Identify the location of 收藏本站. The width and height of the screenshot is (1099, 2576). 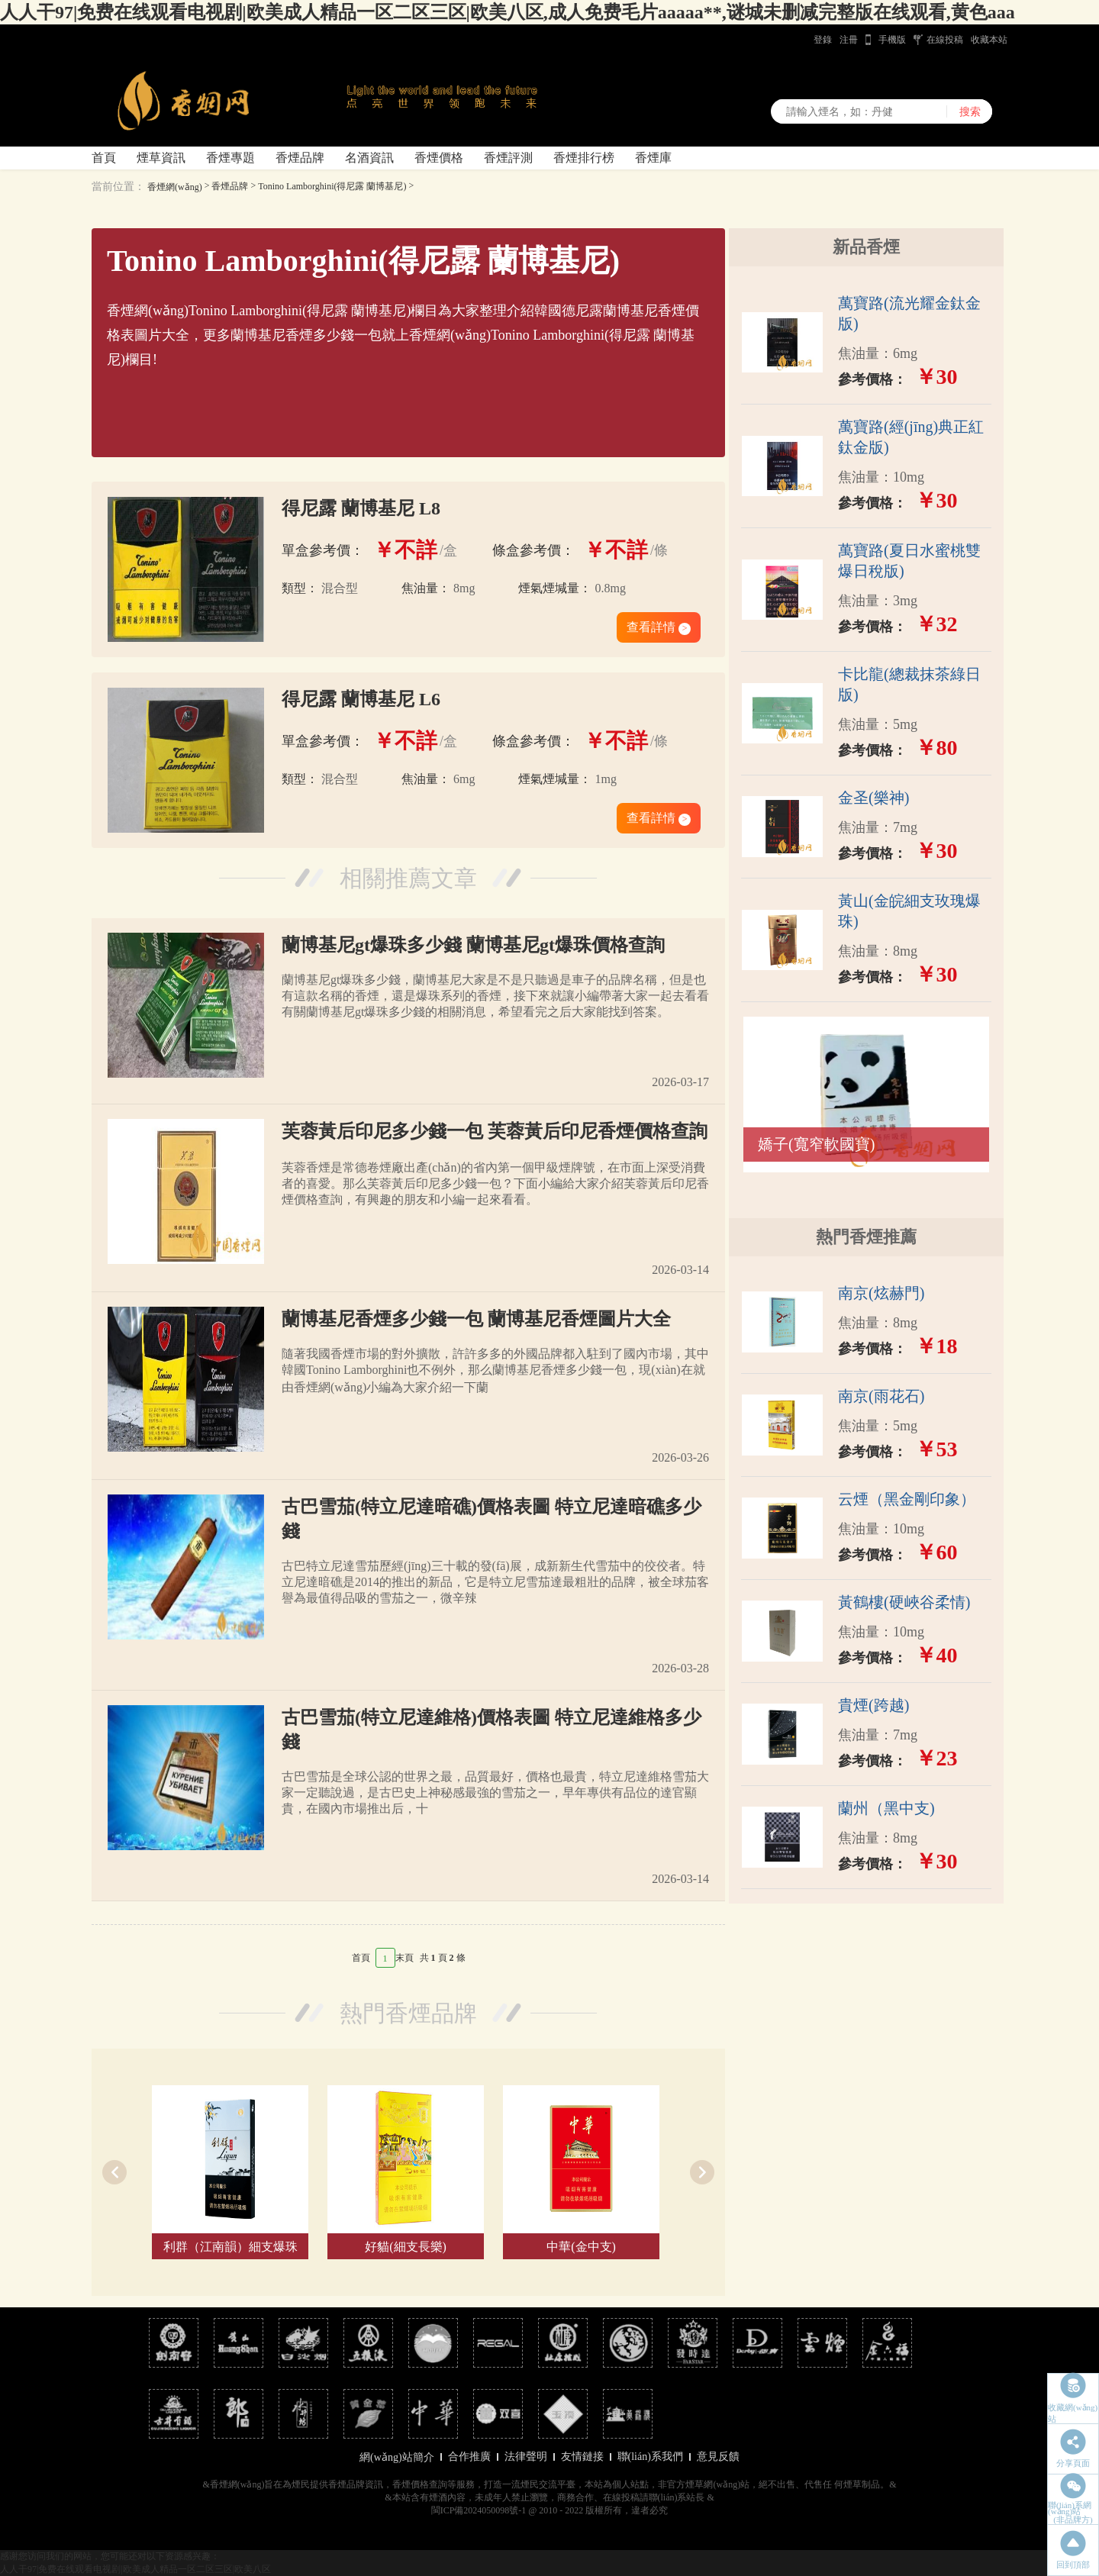
(989, 39).